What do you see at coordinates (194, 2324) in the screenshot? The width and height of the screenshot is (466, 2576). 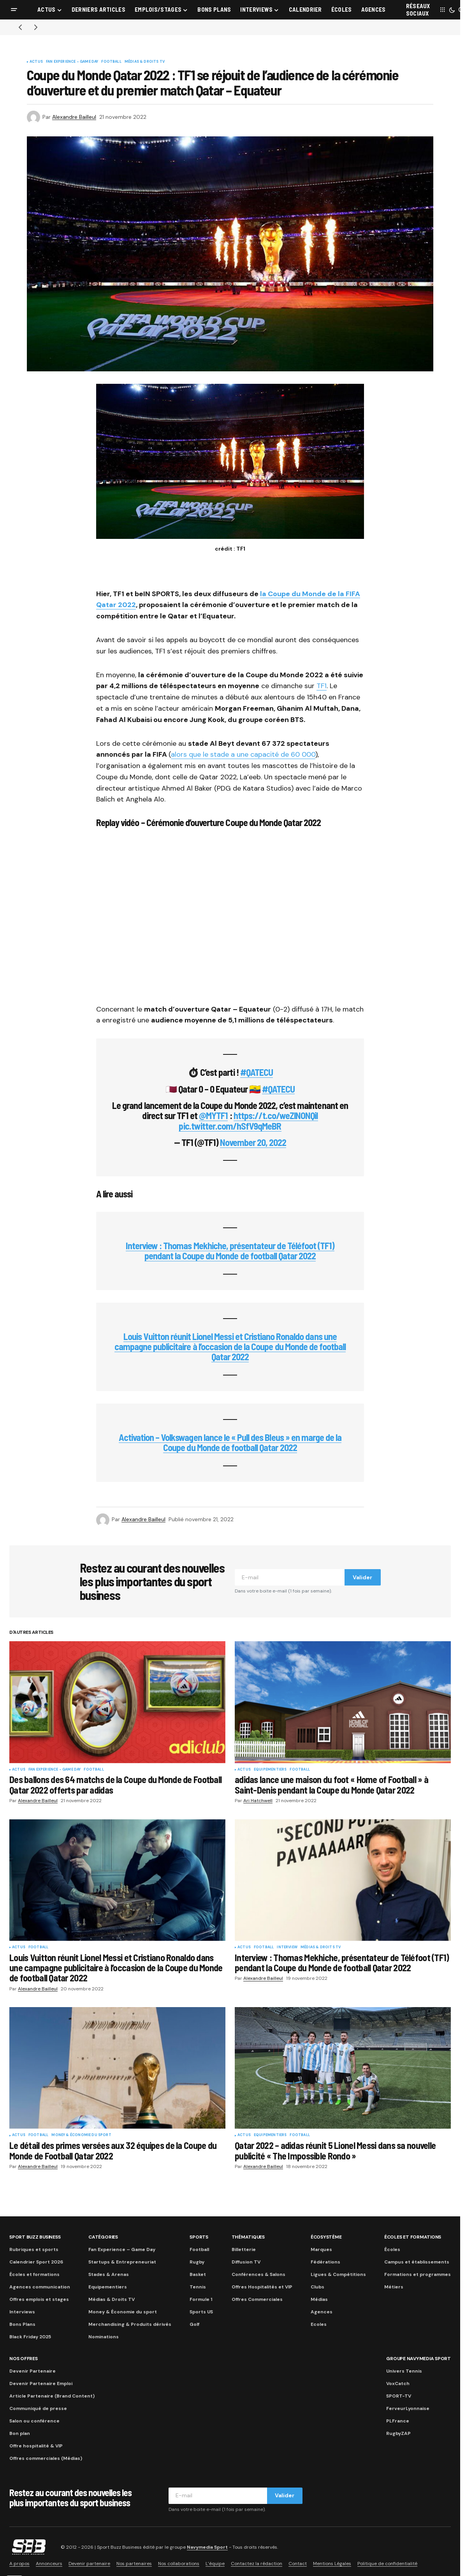 I see `Golf` at bounding box center [194, 2324].